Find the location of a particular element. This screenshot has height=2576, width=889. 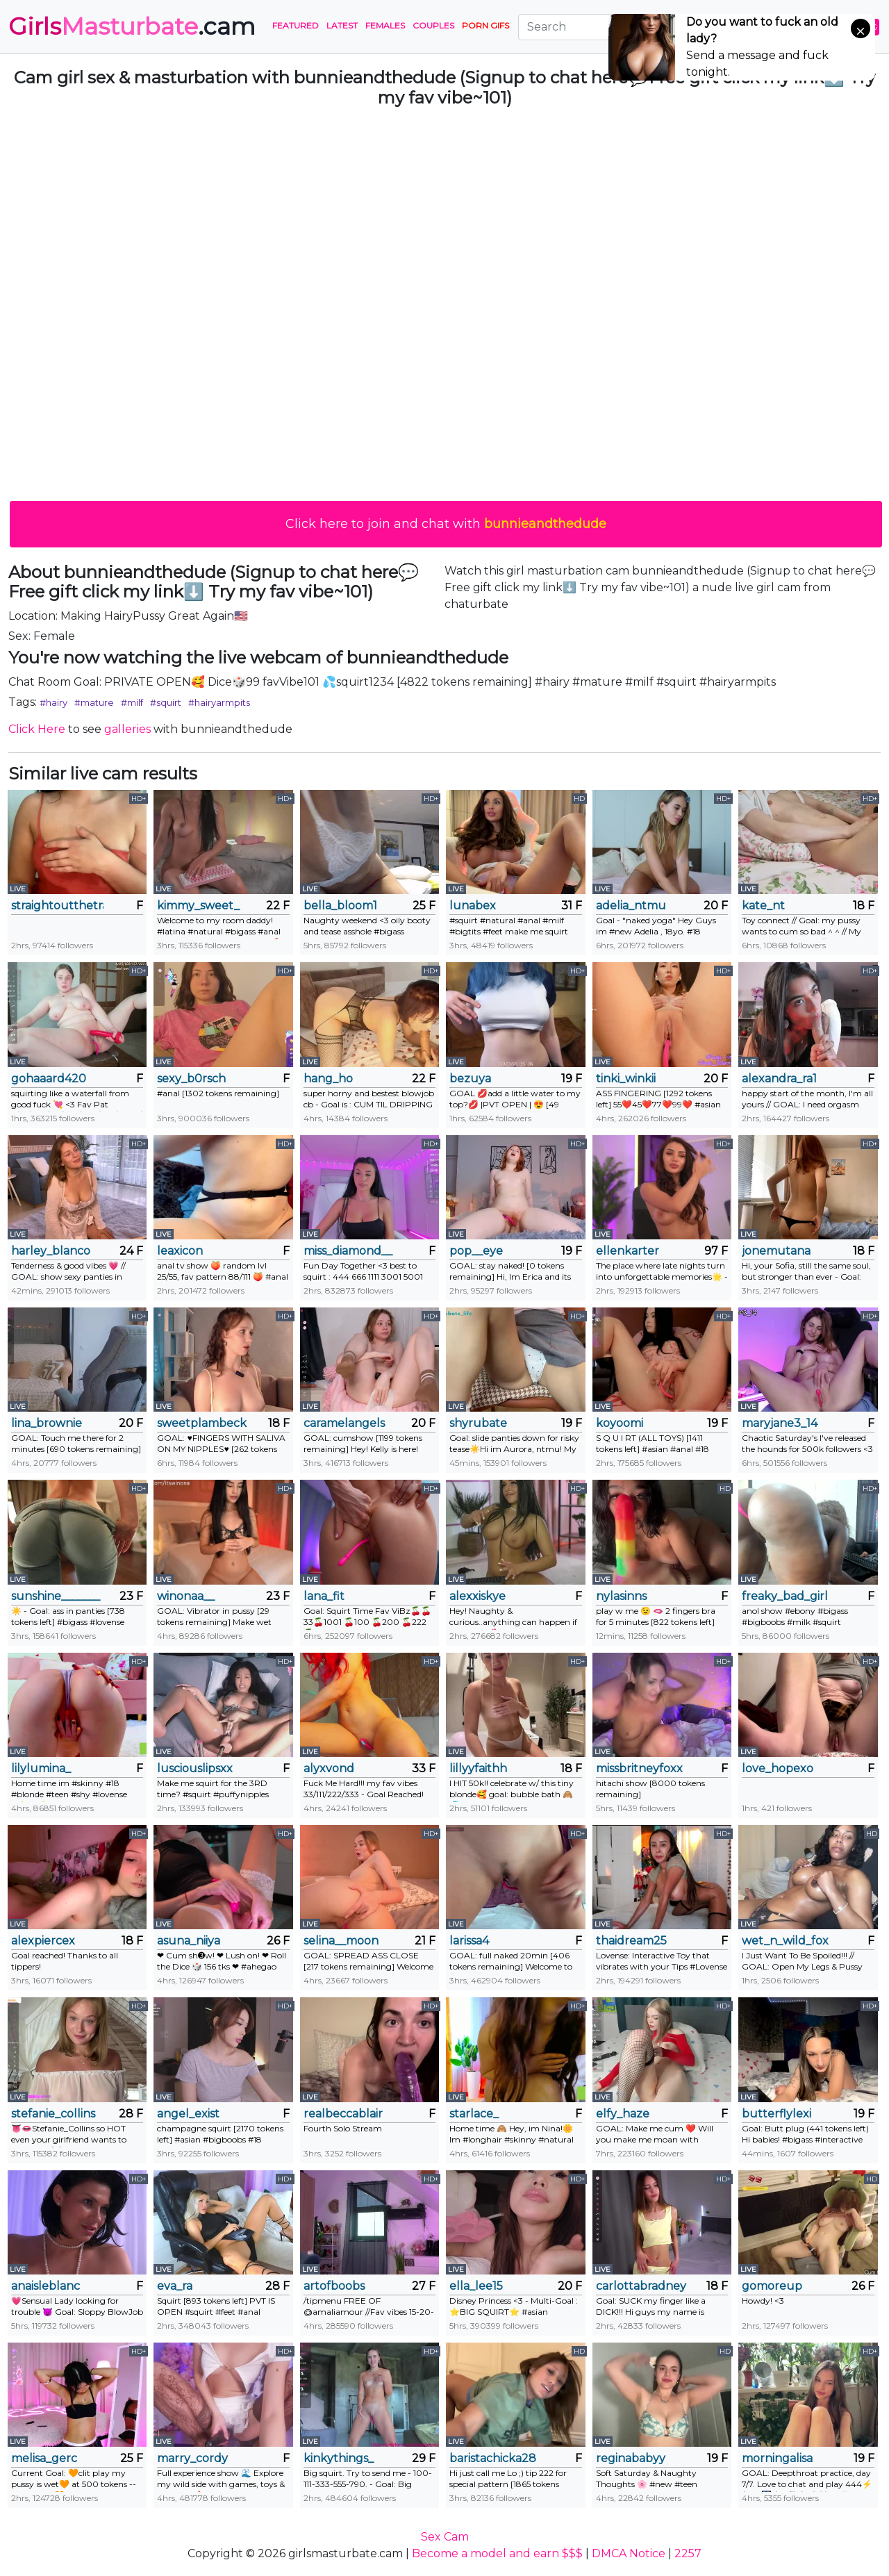

PORN GIFS is located at coordinates (485, 25).